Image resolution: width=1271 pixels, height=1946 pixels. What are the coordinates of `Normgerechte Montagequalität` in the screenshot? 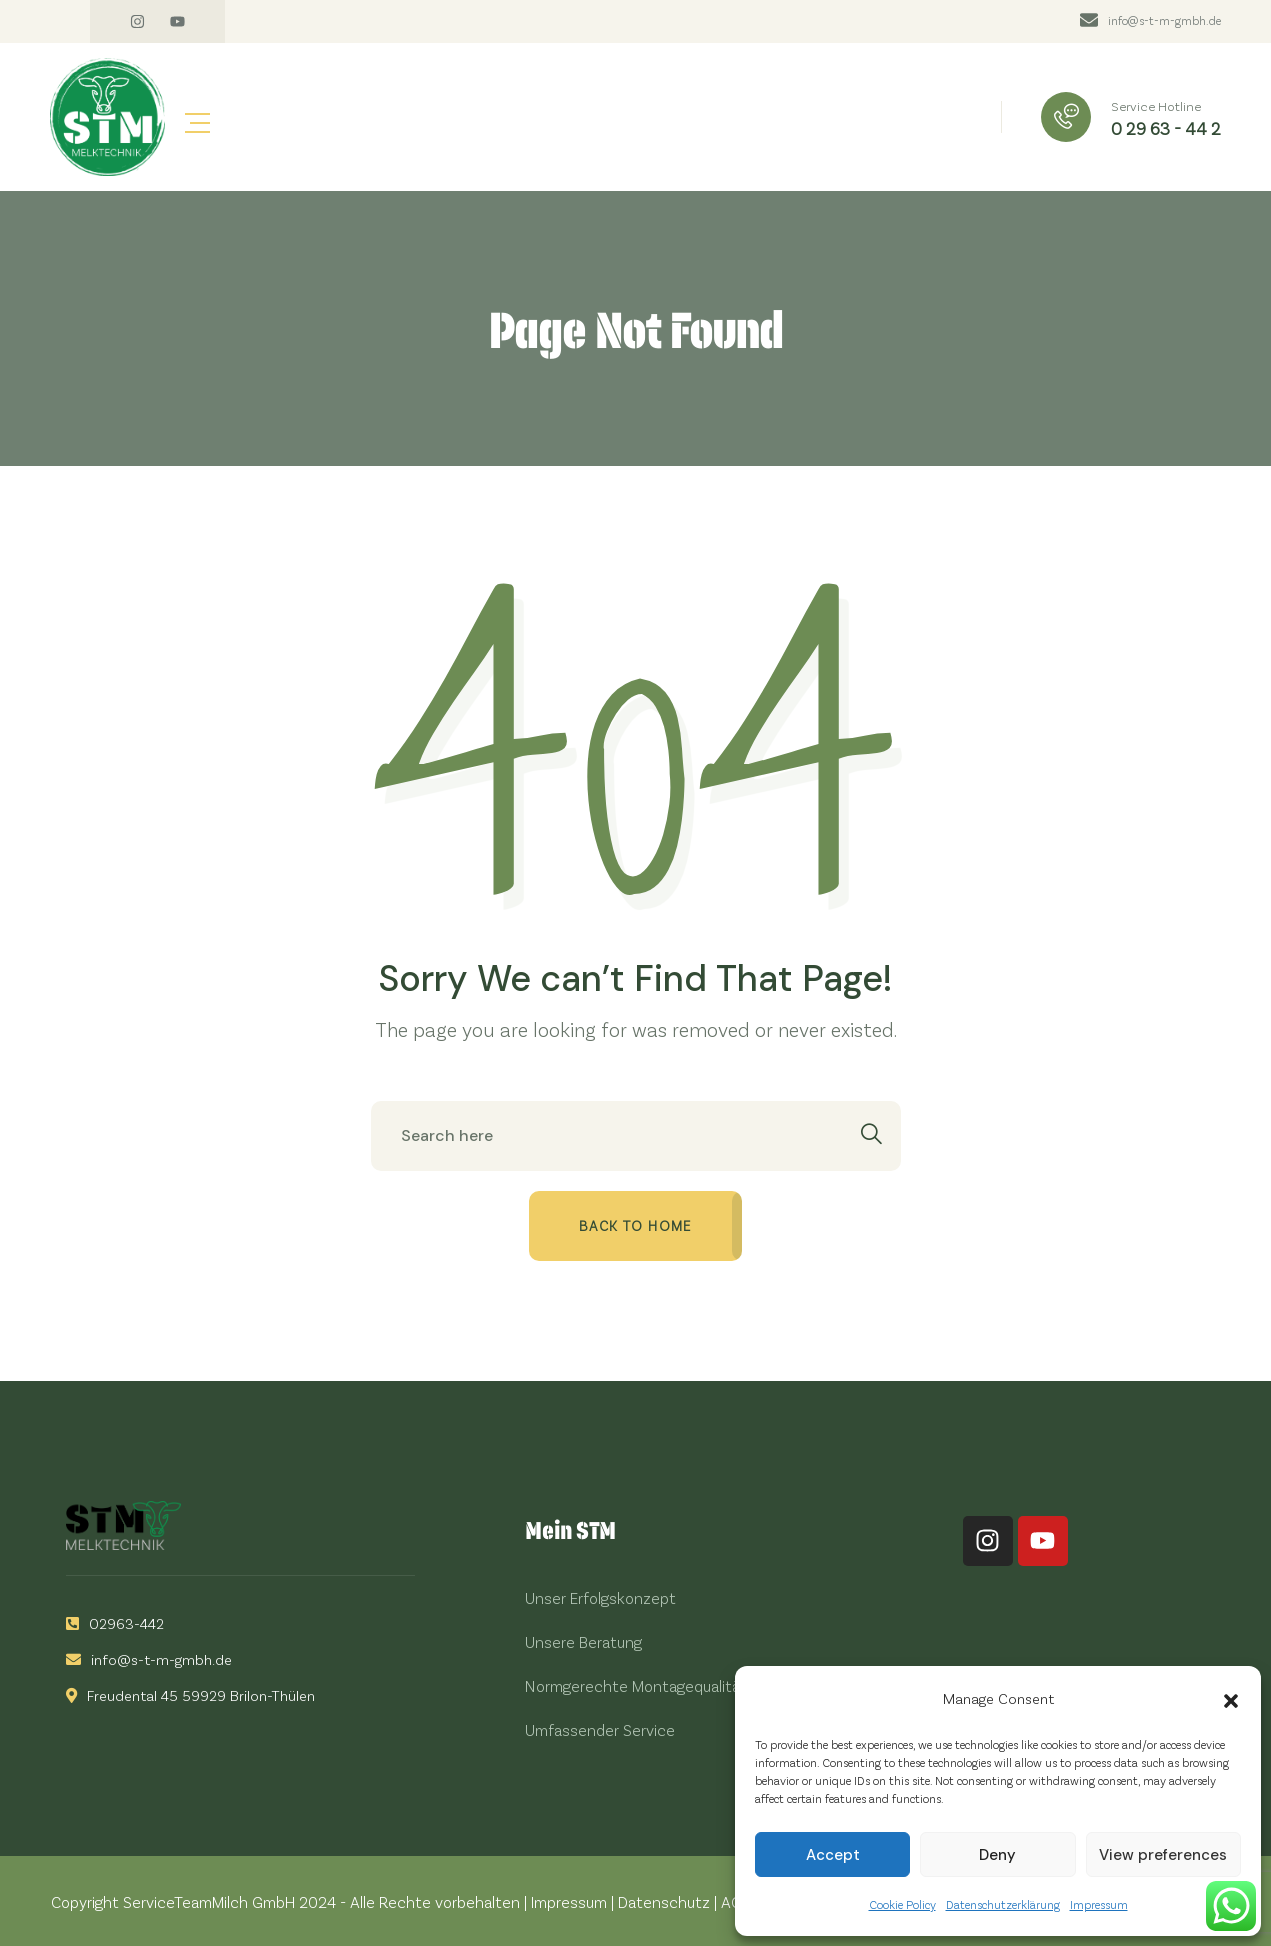 It's located at (636, 1685).